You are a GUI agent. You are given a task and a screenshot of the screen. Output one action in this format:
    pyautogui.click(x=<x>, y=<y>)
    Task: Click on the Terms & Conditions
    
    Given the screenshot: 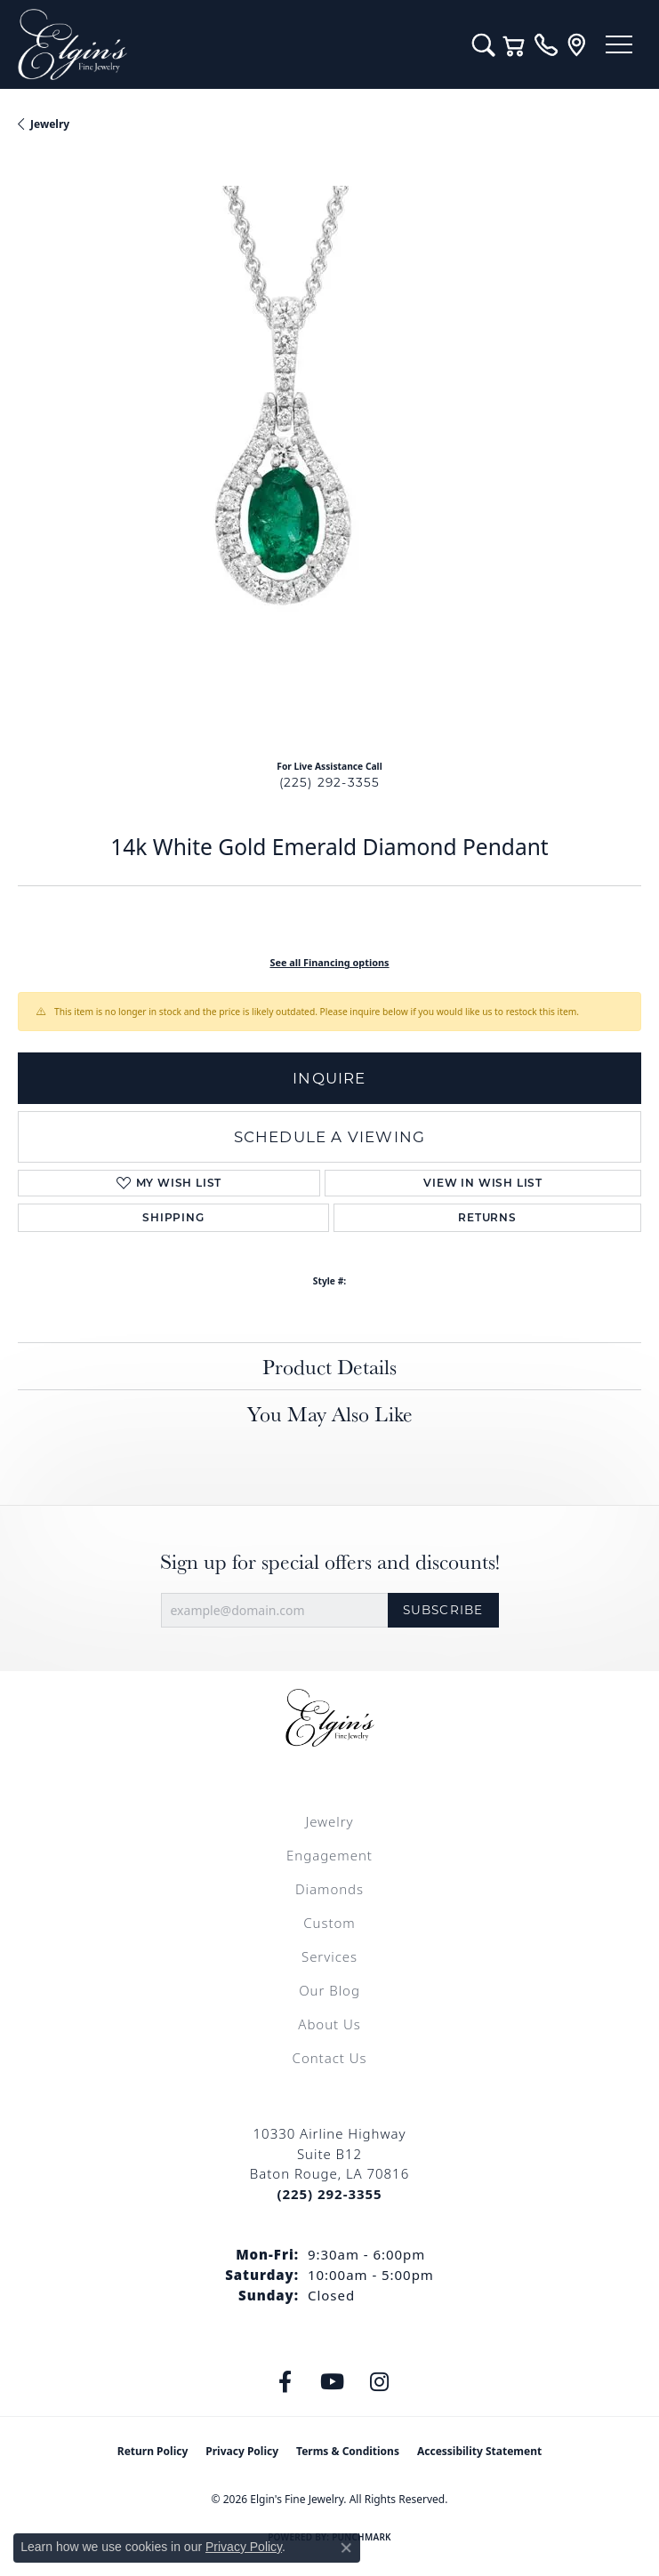 What is the action you would take?
    pyautogui.click(x=347, y=2451)
    